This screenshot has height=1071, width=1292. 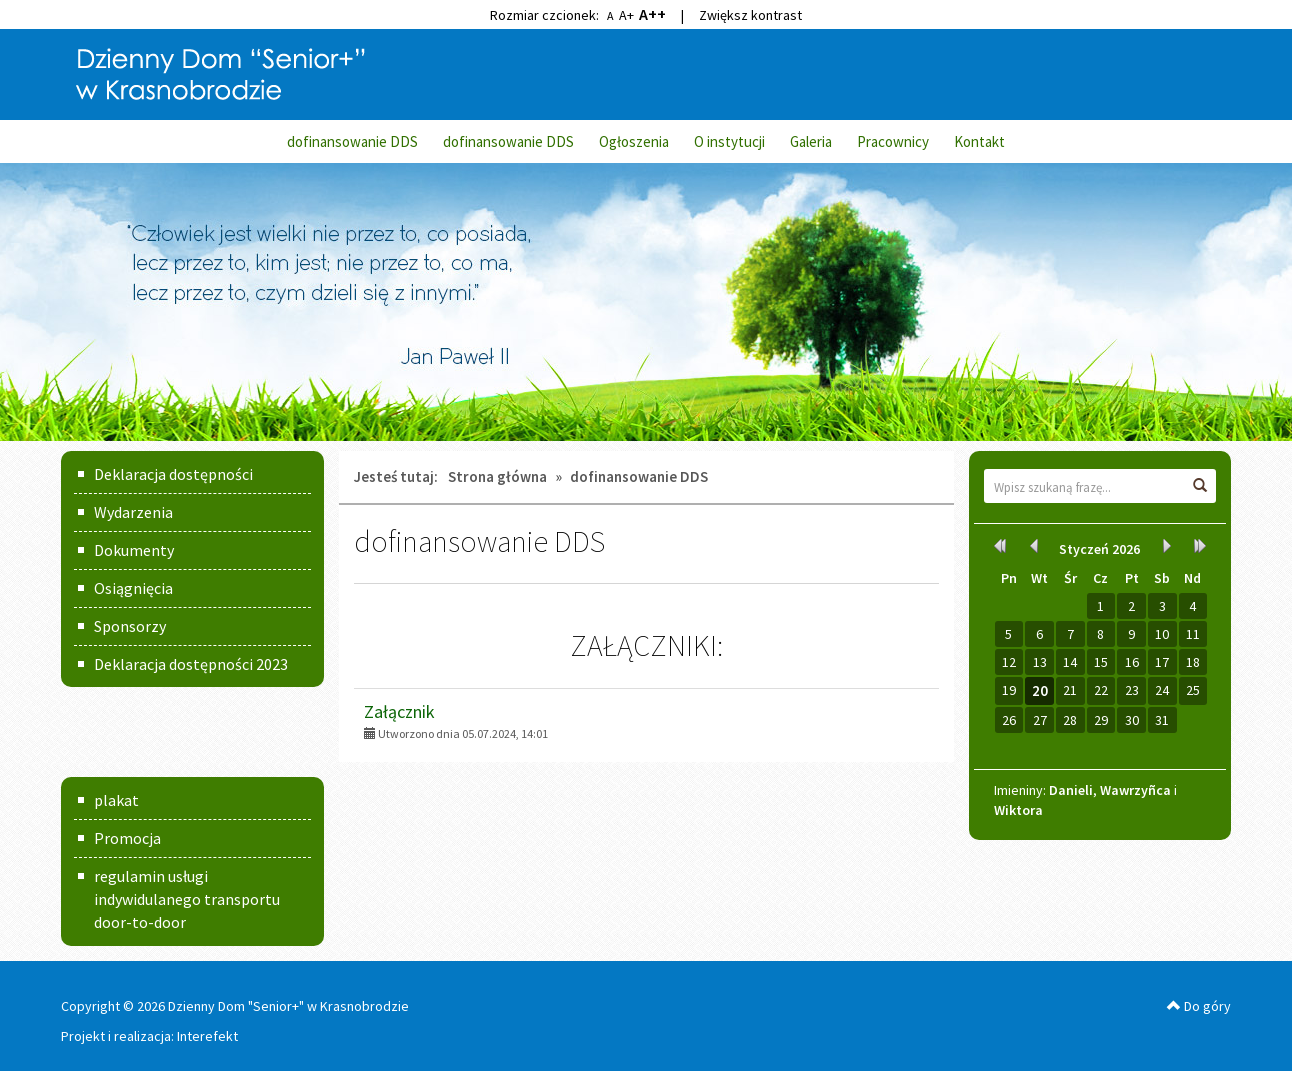 What do you see at coordinates (750, 15) in the screenshot?
I see `Zwiększ kontrast` at bounding box center [750, 15].